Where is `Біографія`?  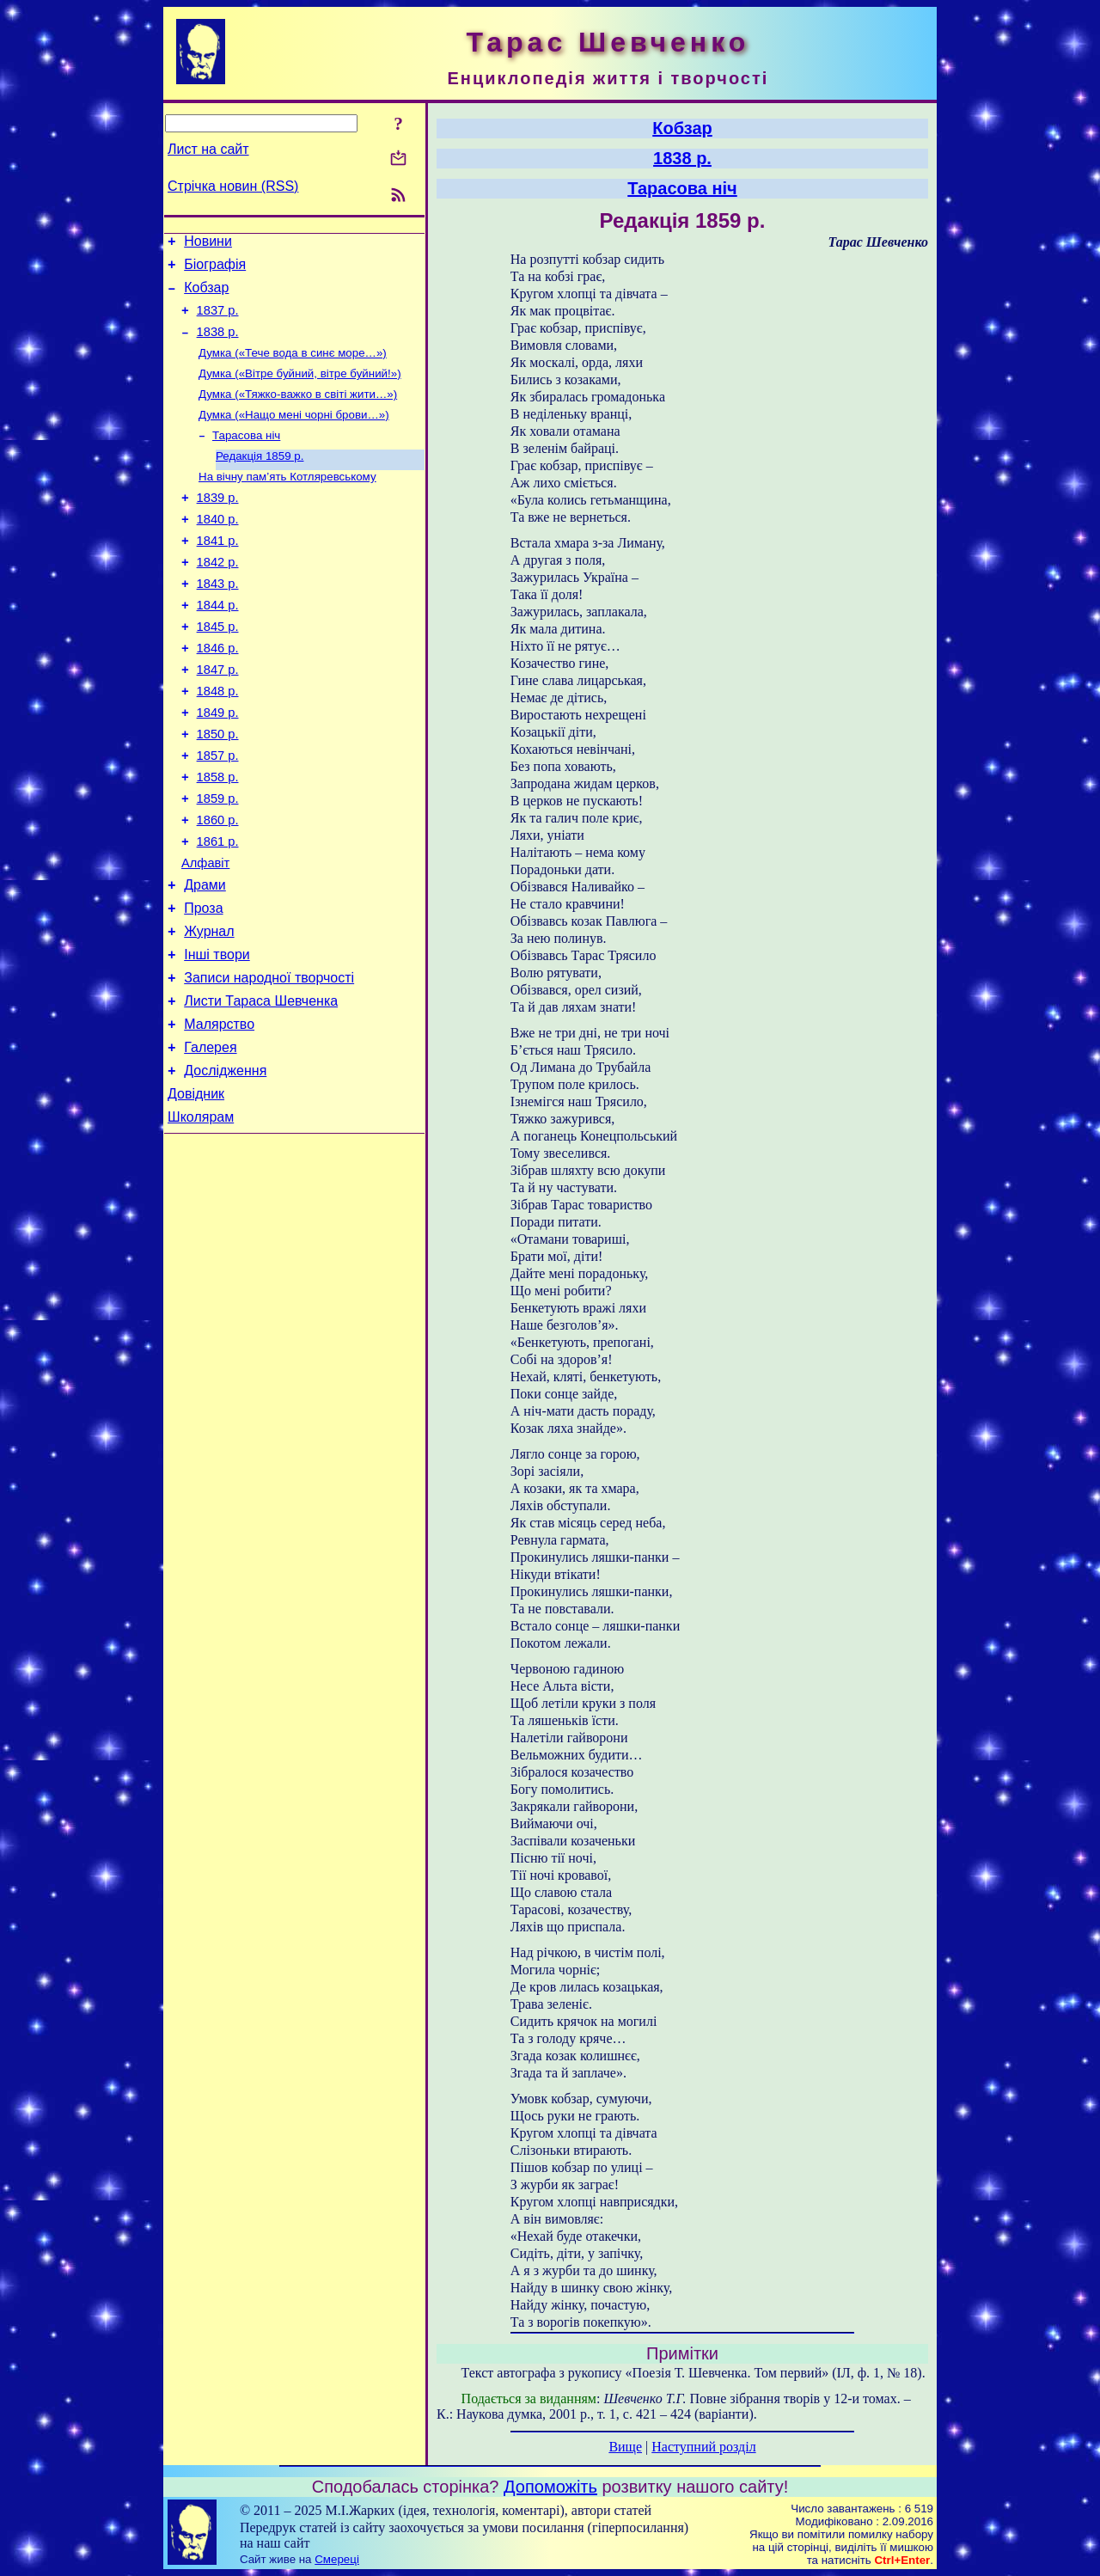 Біографія is located at coordinates (215, 269).